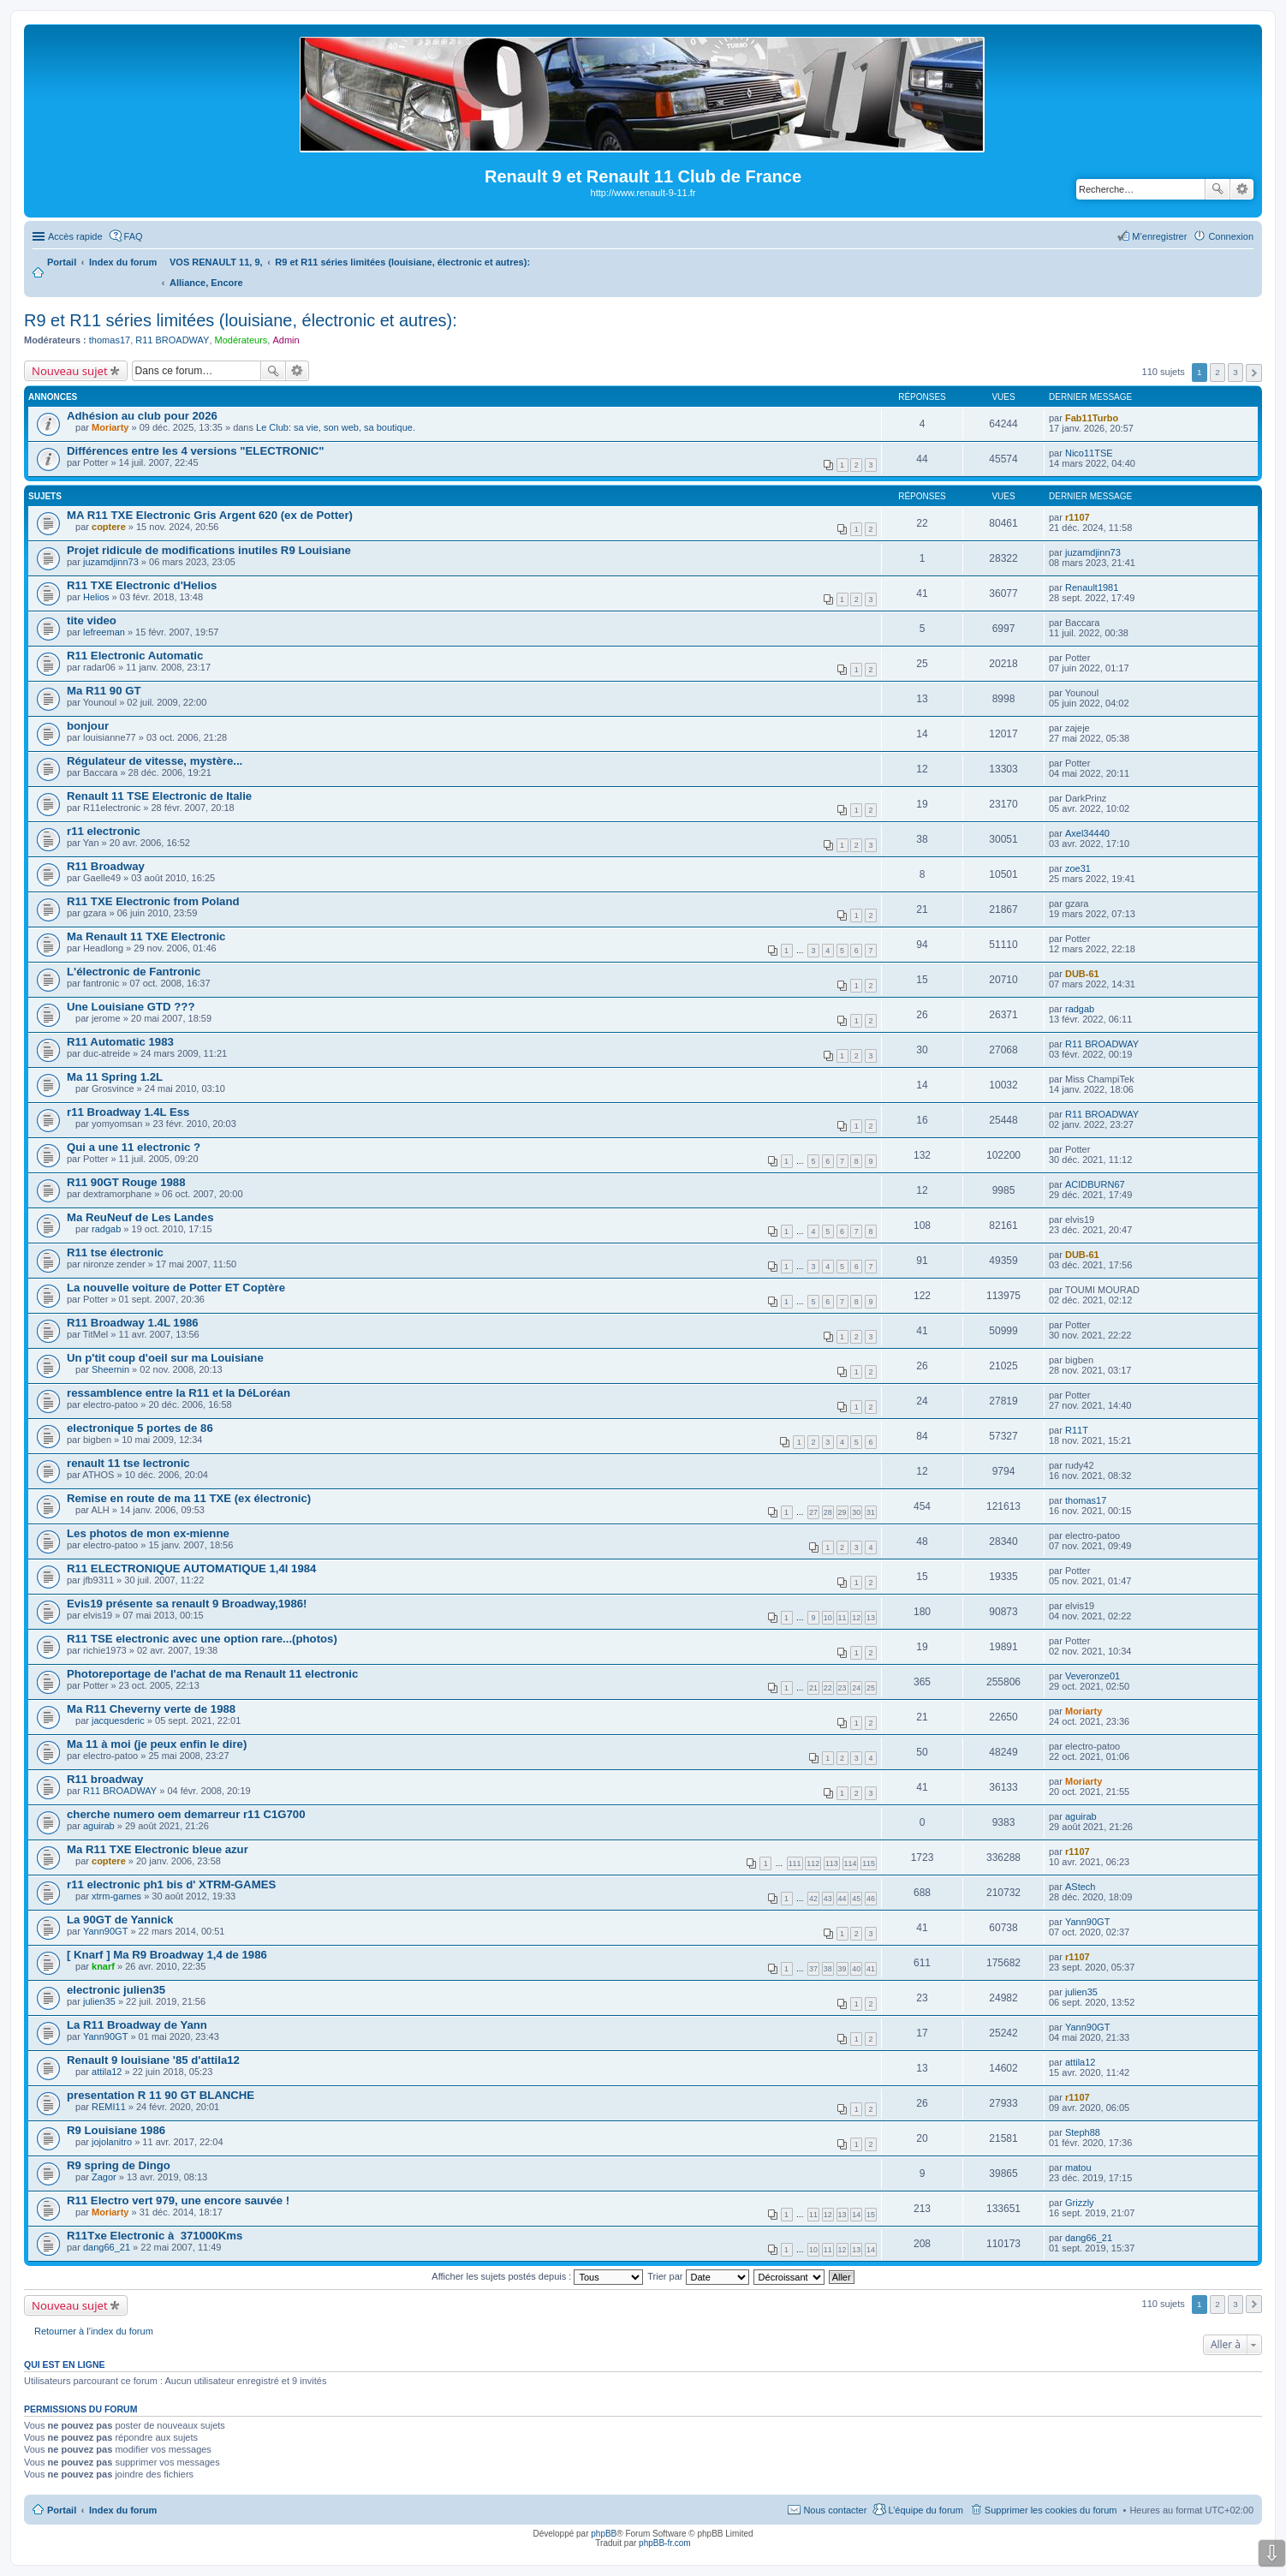 This screenshot has height=2576, width=1286. Describe the element at coordinates (133, 1322) in the screenshot. I see `R11 Broadway 1.4L 1986` at that location.